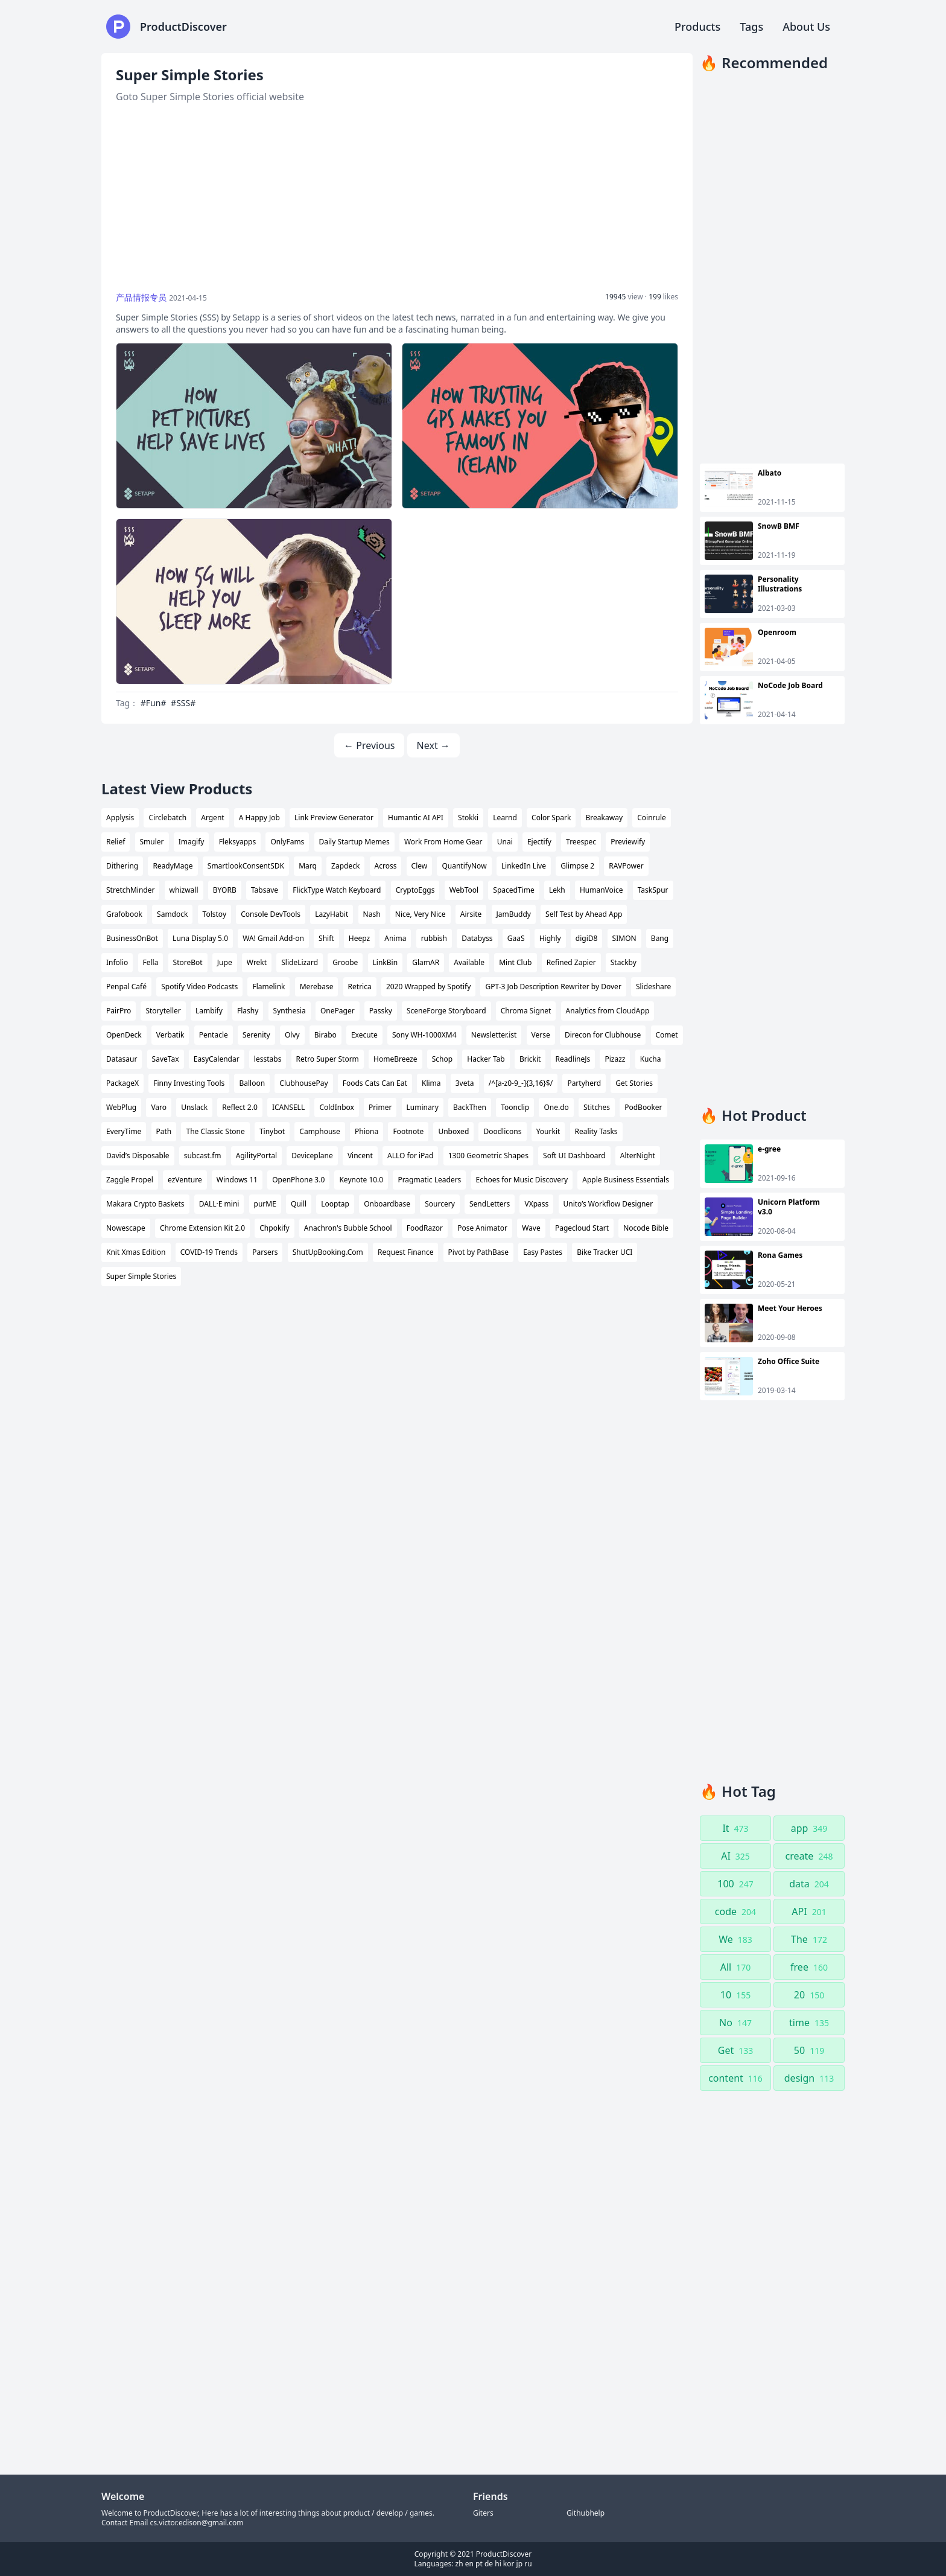 The height and width of the screenshot is (2576, 946). Describe the element at coordinates (328, 1252) in the screenshot. I see `ShutUpBooking.Com` at that location.